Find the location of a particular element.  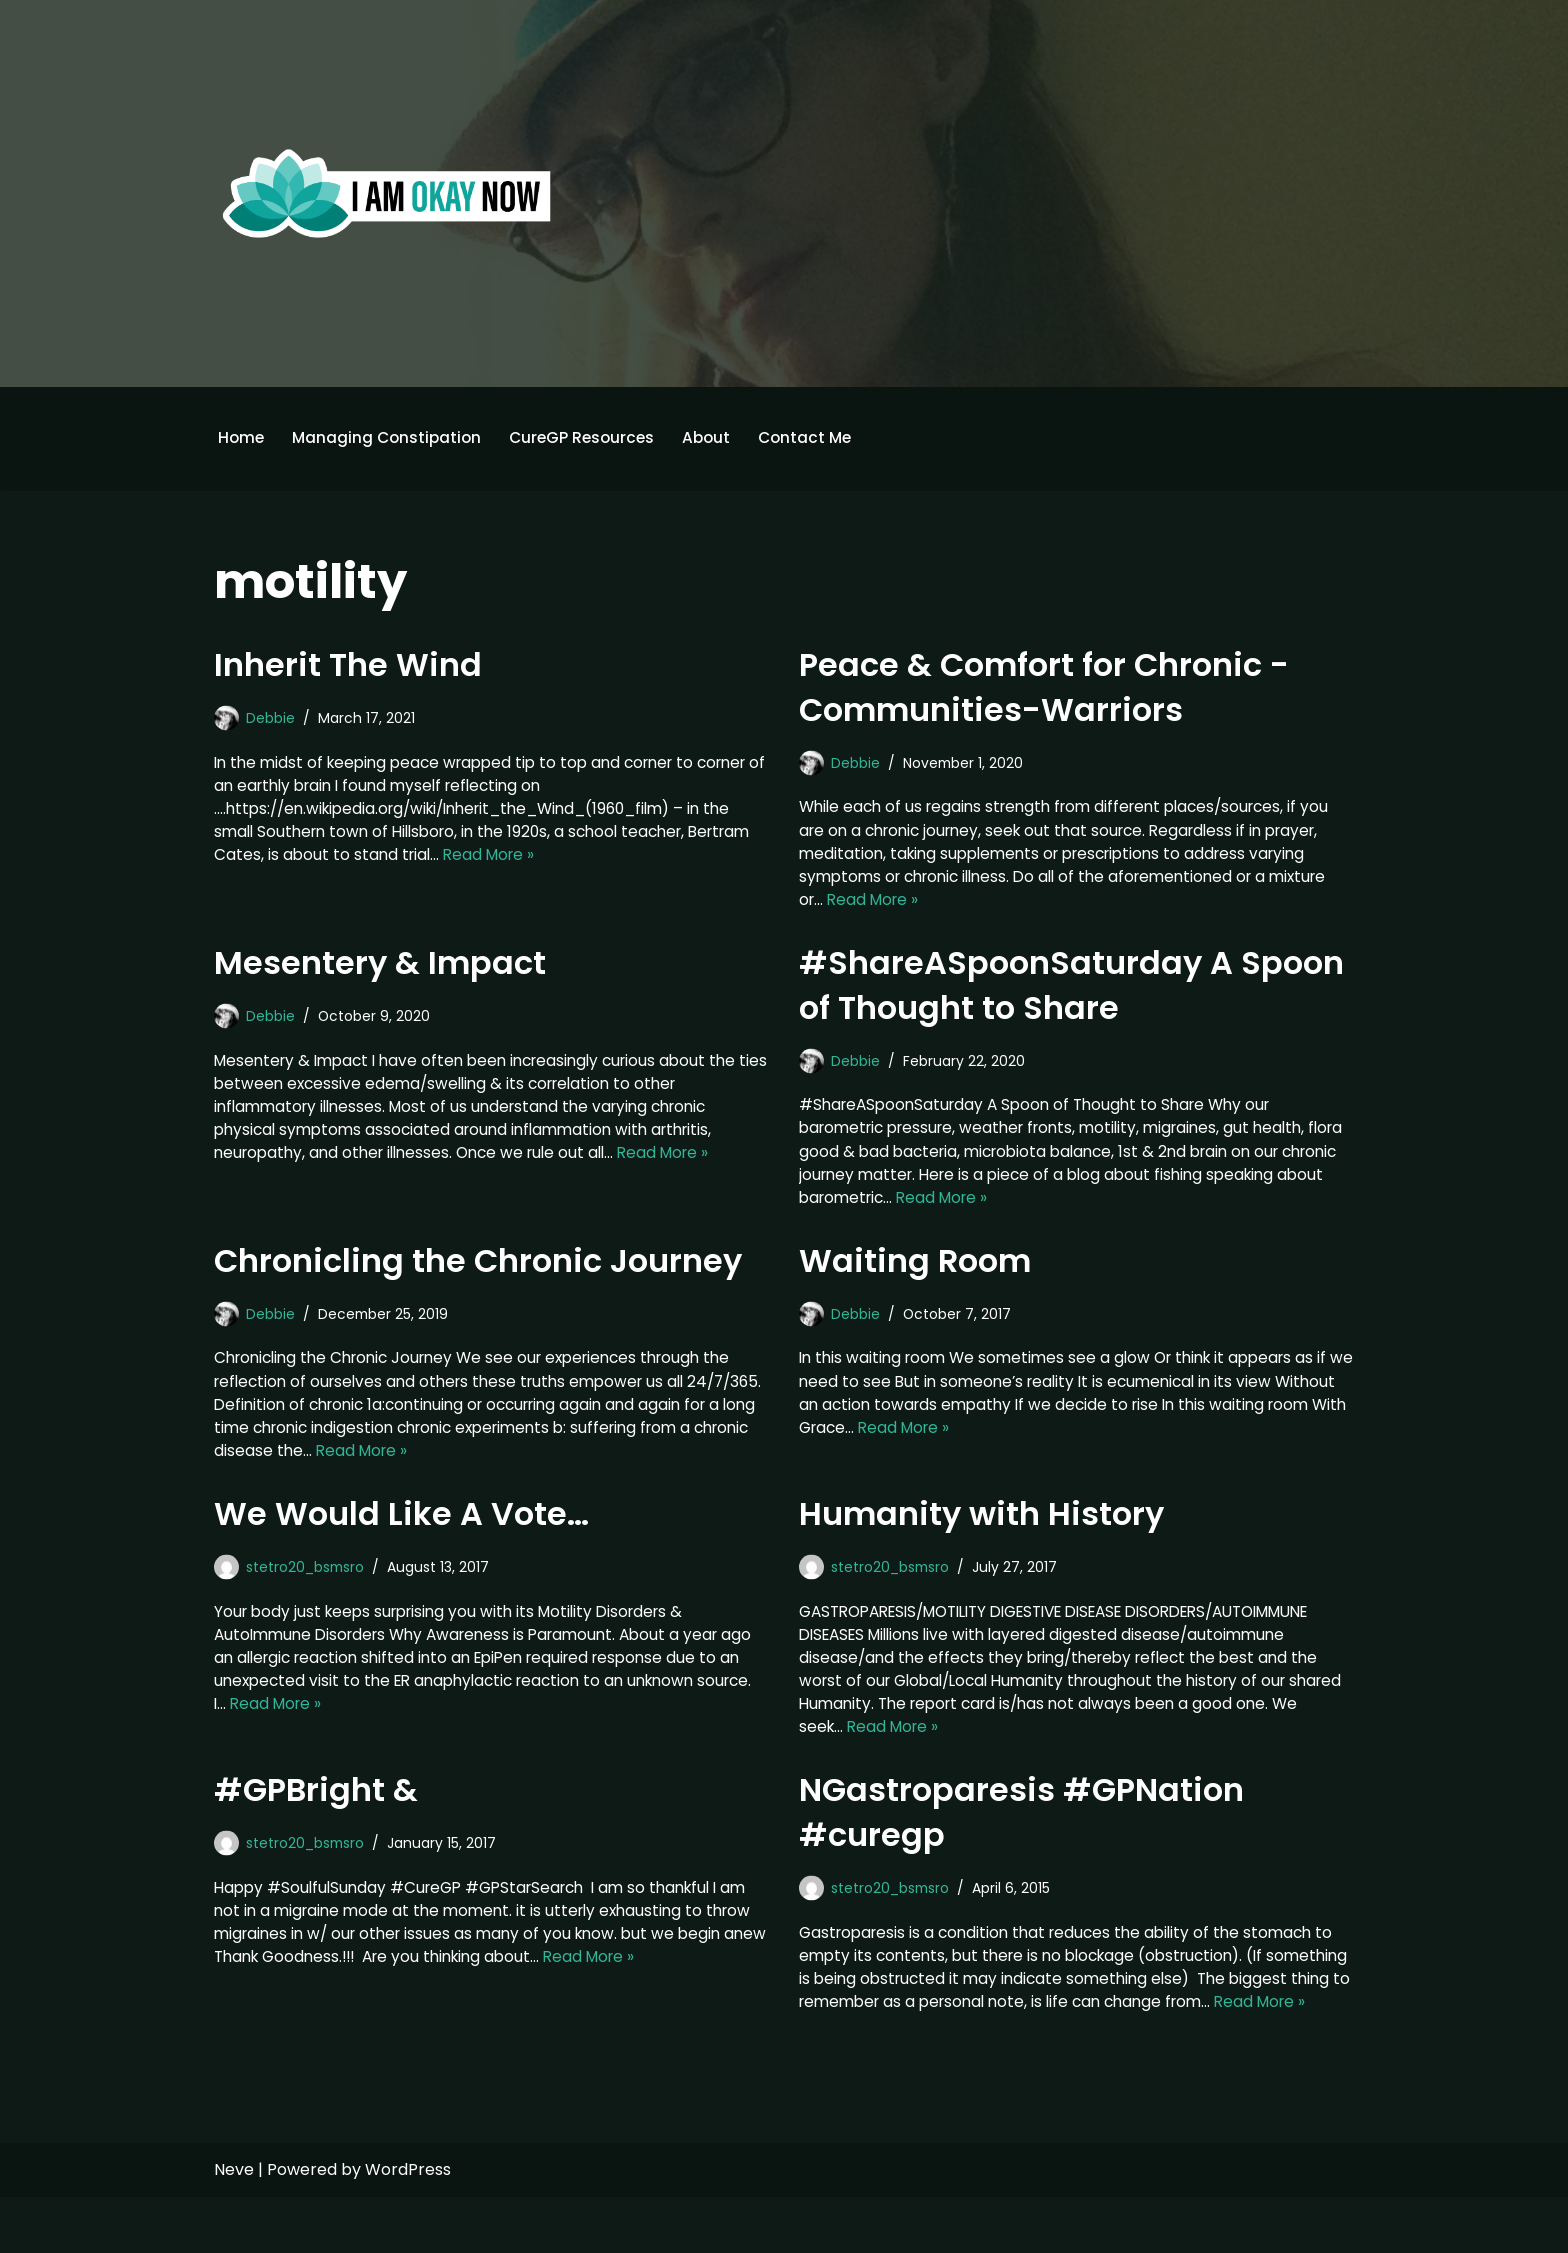

Waiting Room is located at coordinates (915, 1273).